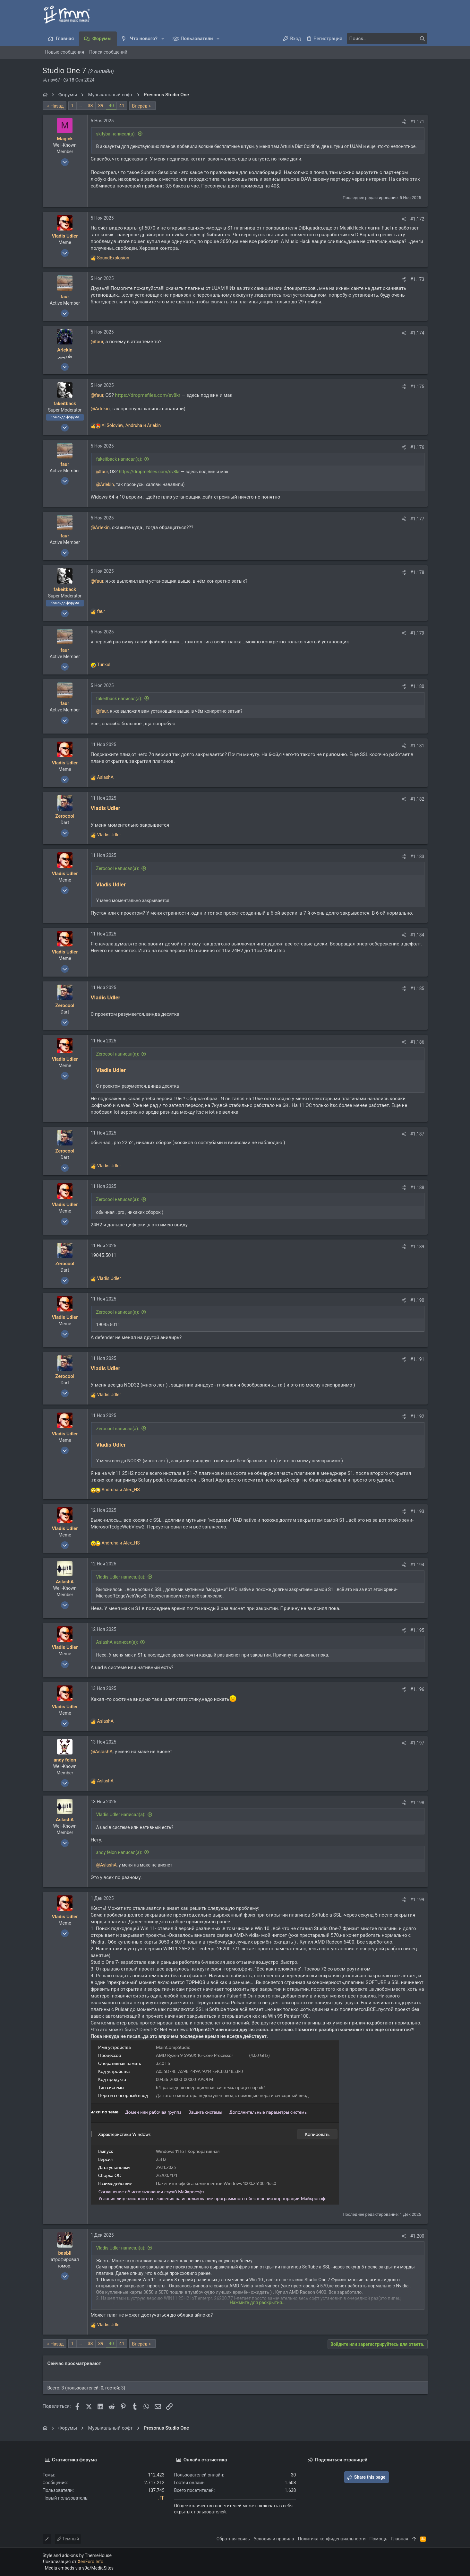  What do you see at coordinates (387, 38) in the screenshot?
I see `[Поиск]` at bounding box center [387, 38].